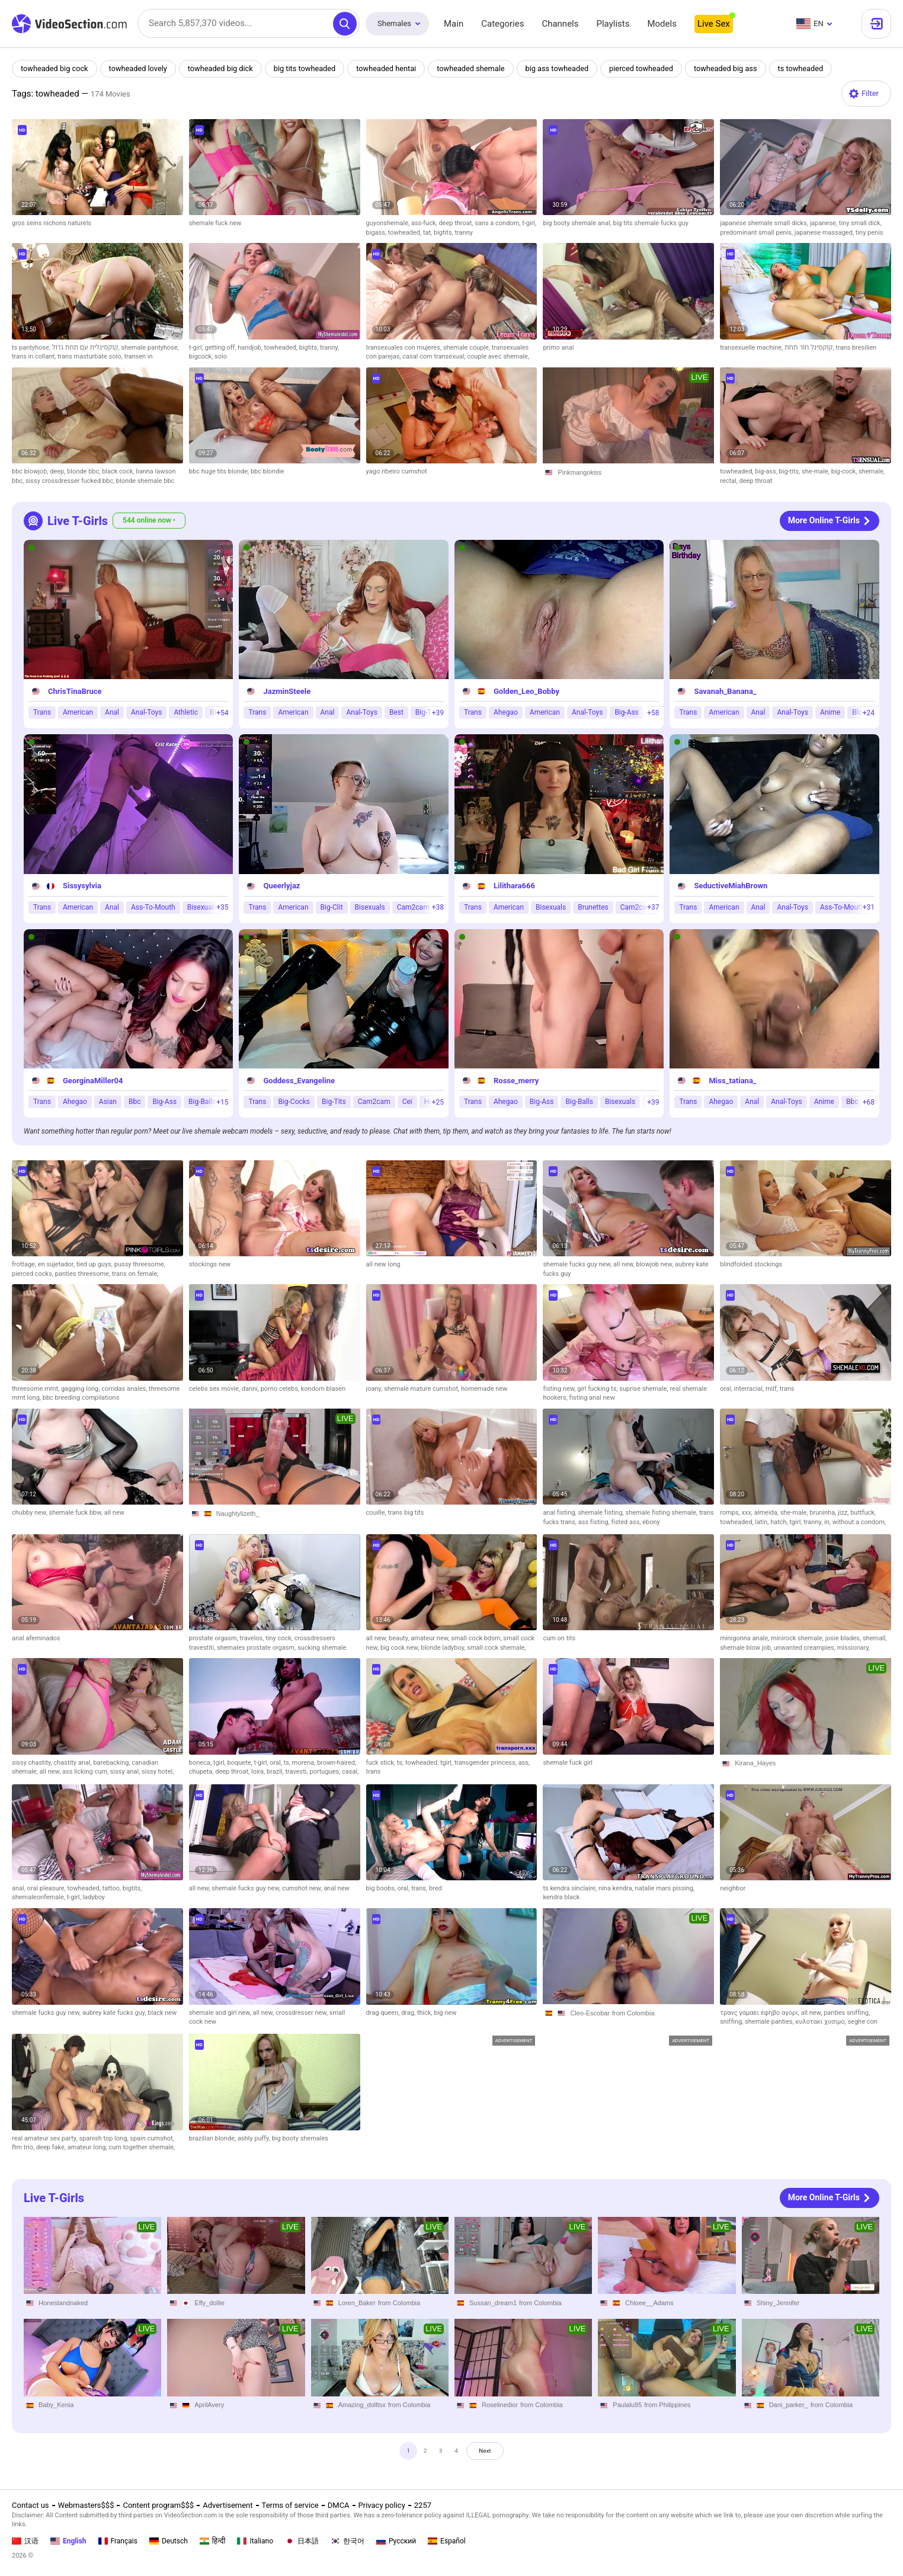 Image resolution: width=903 pixels, height=2576 pixels. Describe the element at coordinates (222, 1102) in the screenshot. I see `+15` at that location.